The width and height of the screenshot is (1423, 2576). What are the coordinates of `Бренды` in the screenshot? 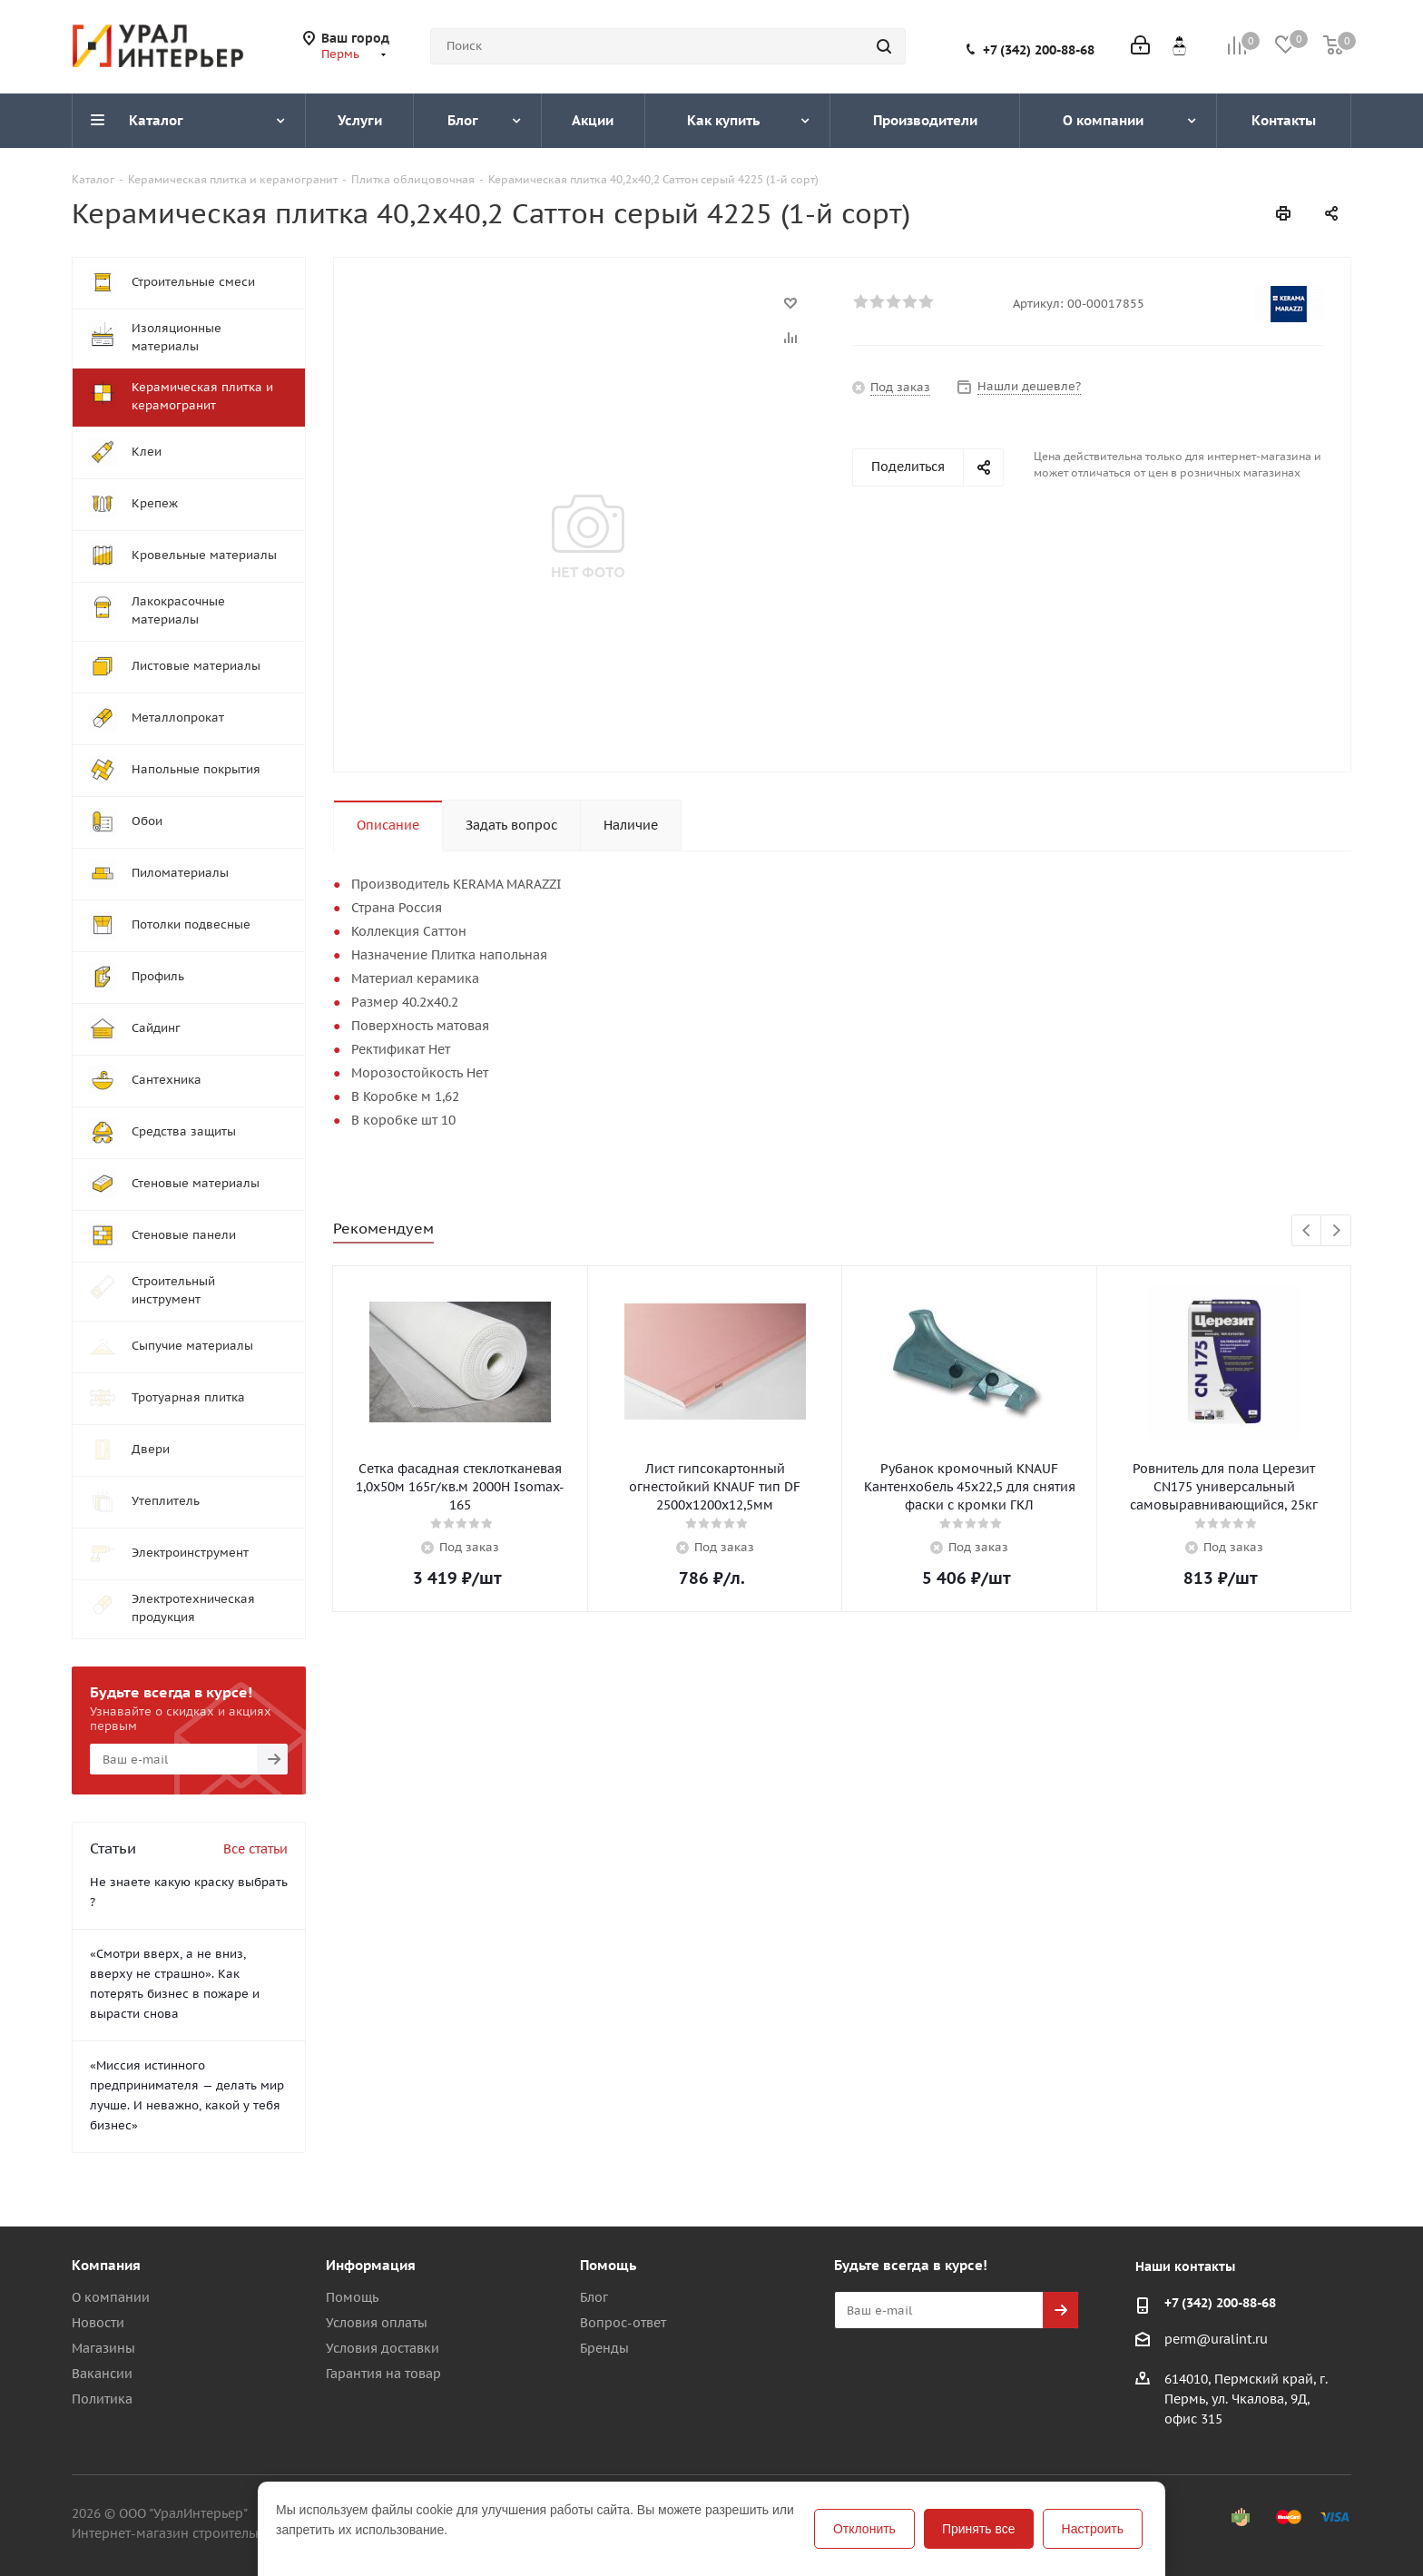 It's located at (604, 2348).